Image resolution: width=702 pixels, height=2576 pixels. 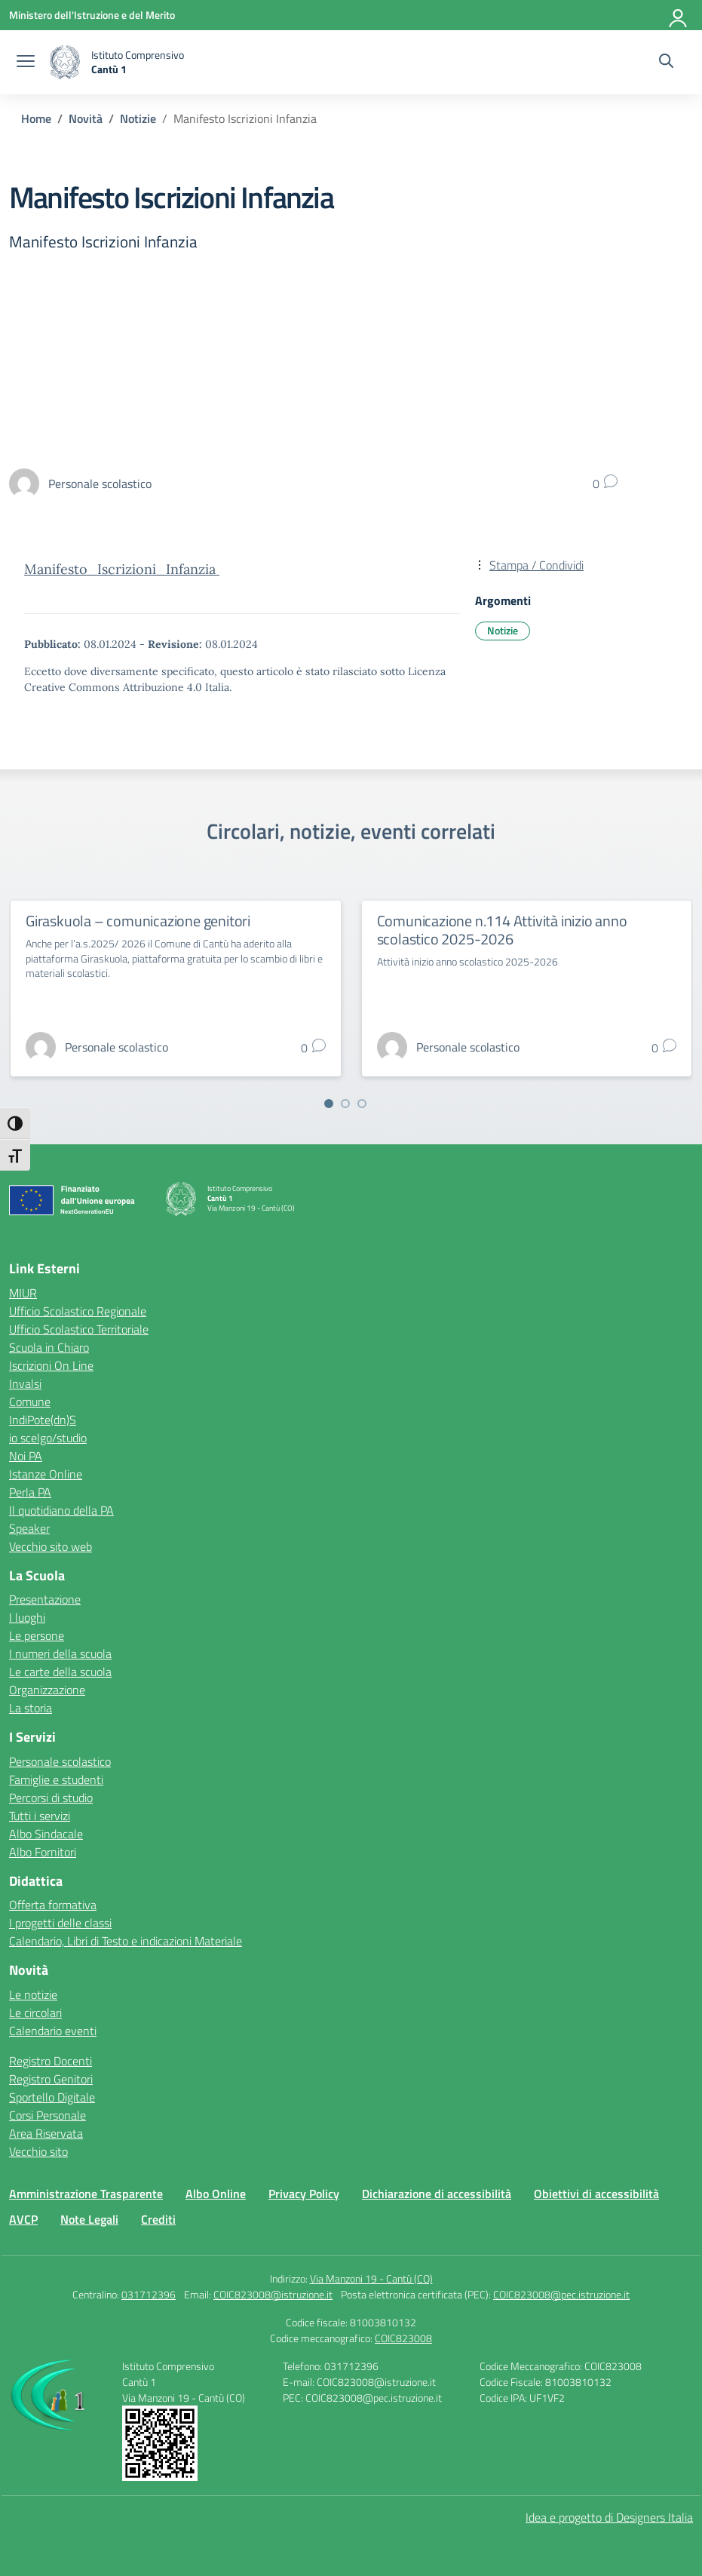 What do you see at coordinates (23, 2219) in the screenshot?
I see `AVCP` at bounding box center [23, 2219].